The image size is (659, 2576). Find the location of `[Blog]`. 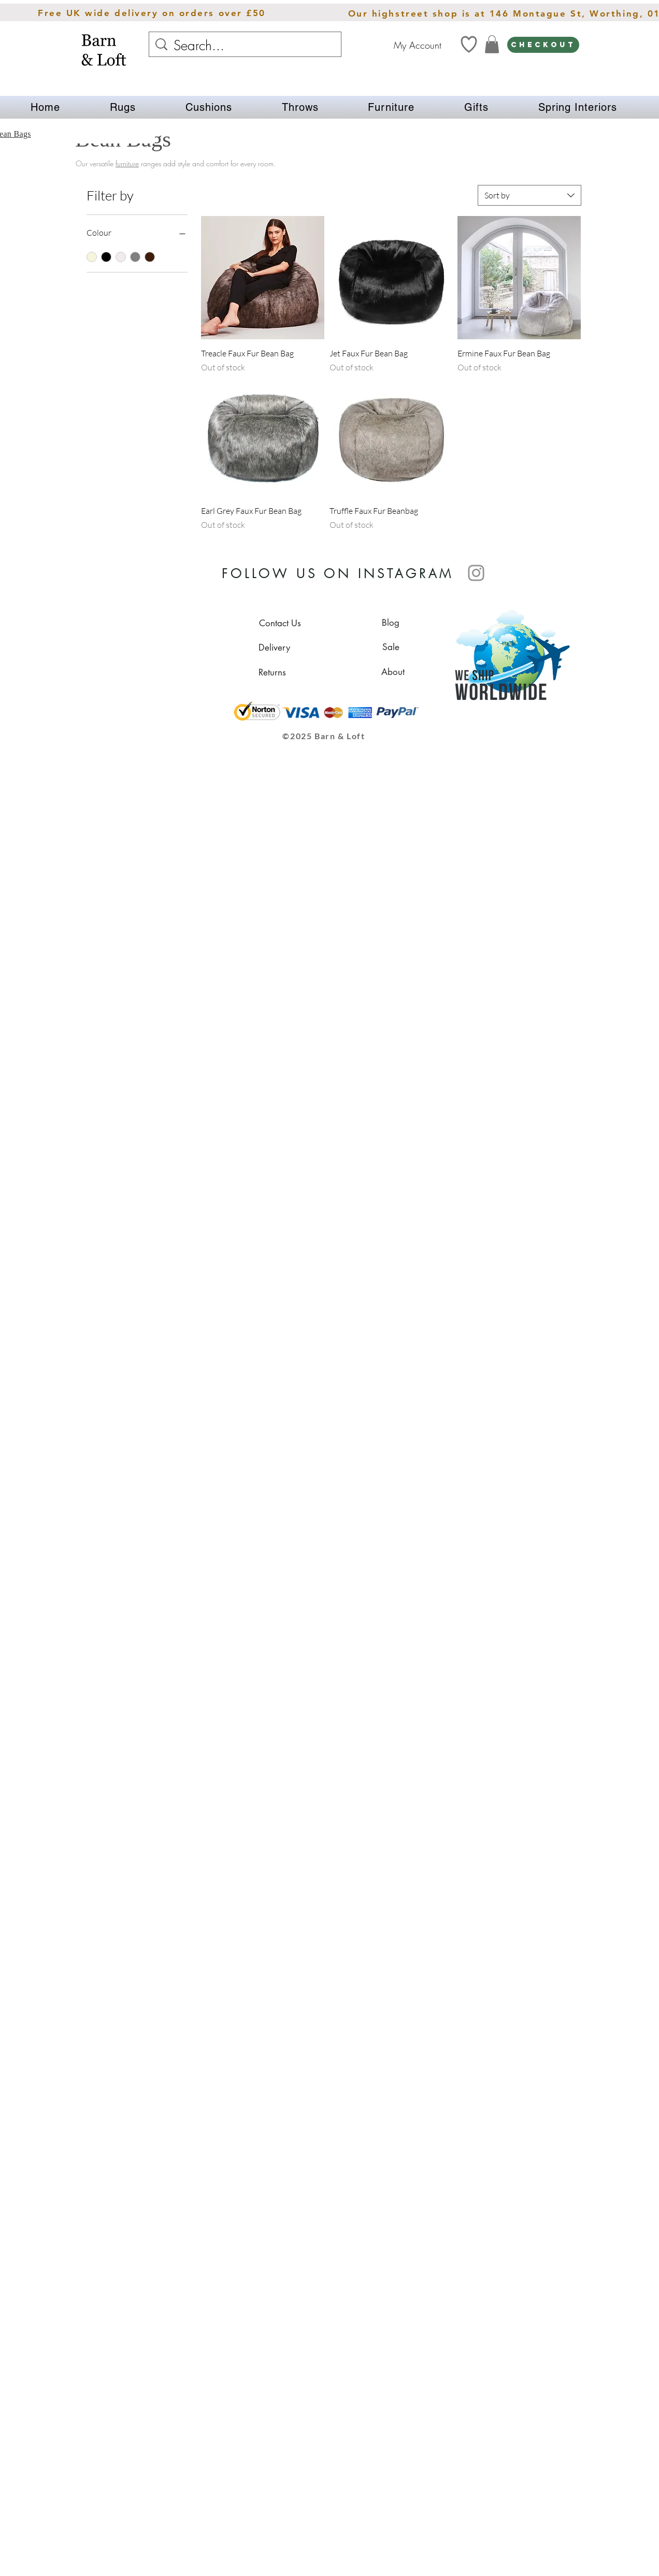

[Blog] is located at coordinates (390, 623).